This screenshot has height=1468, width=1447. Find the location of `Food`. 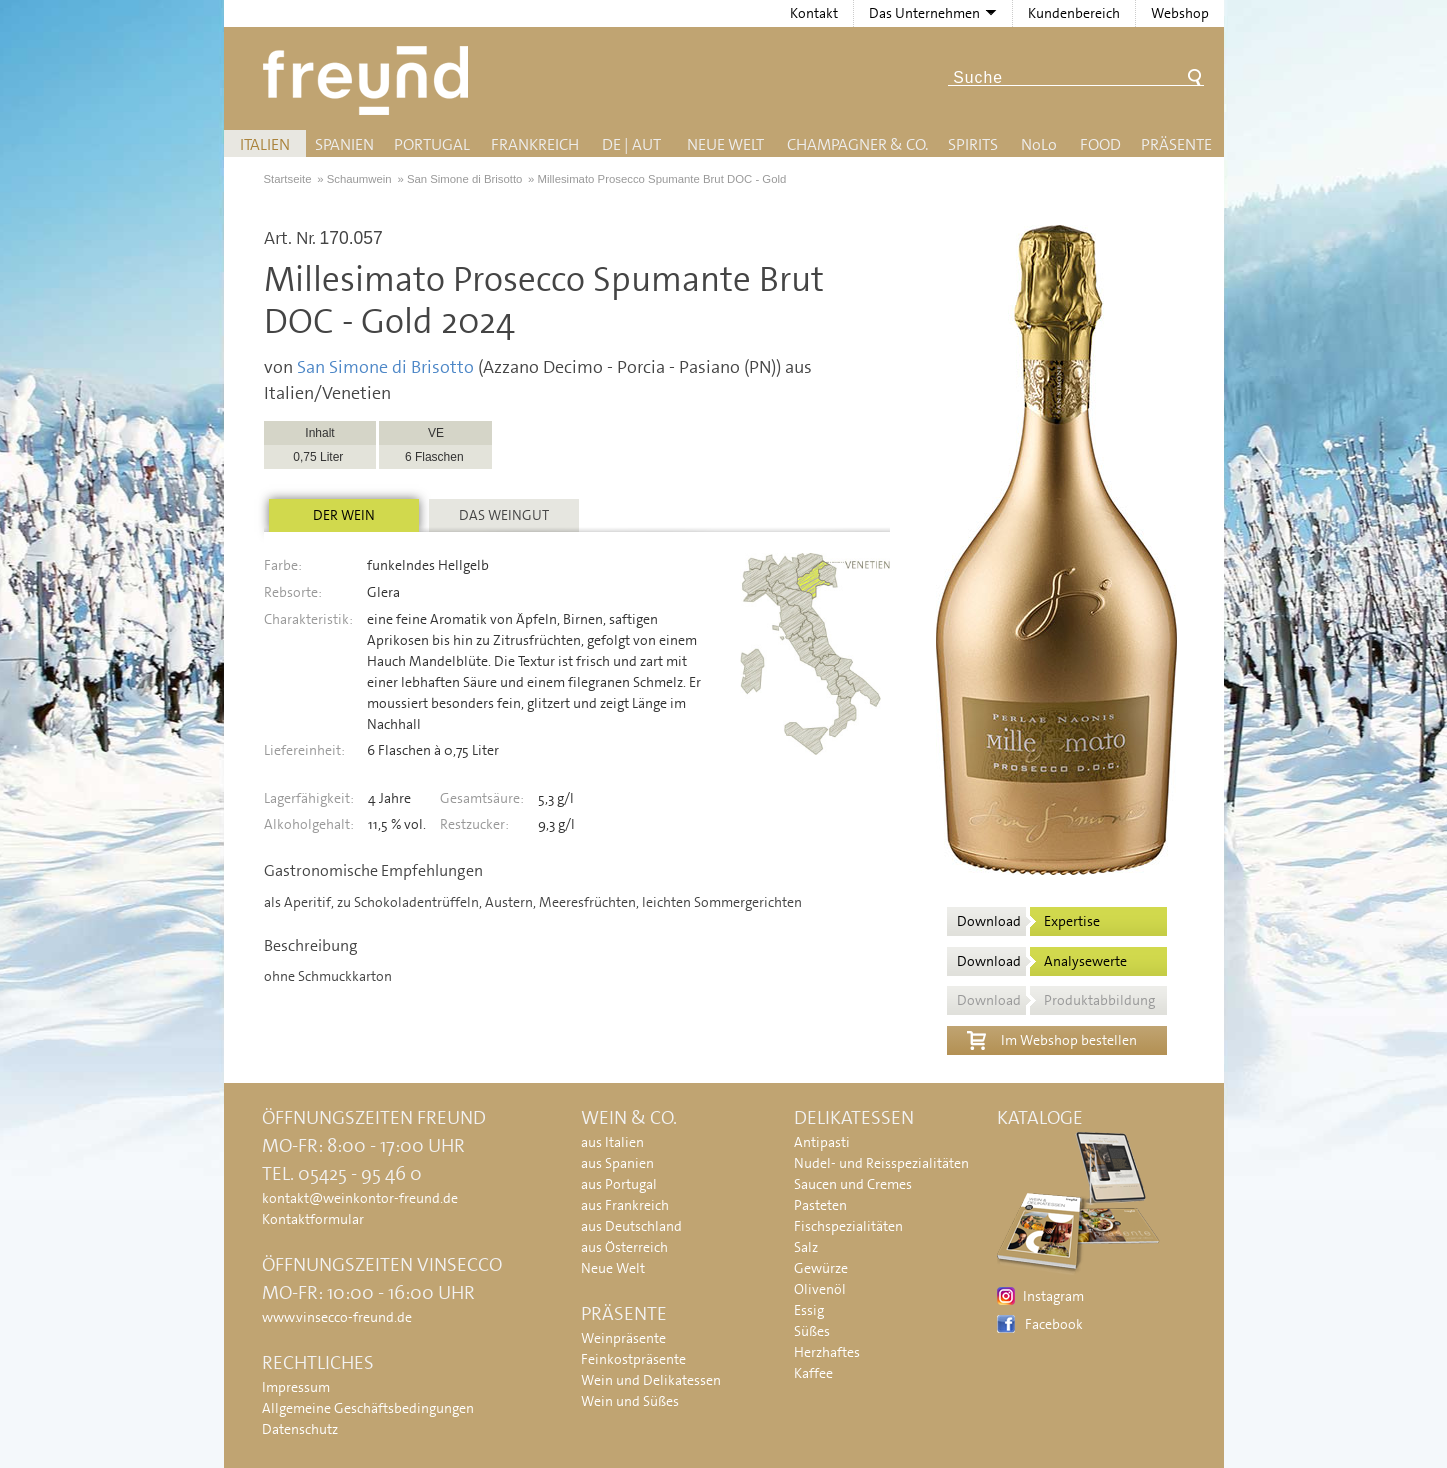

Food is located at coordinates (1100, 144).